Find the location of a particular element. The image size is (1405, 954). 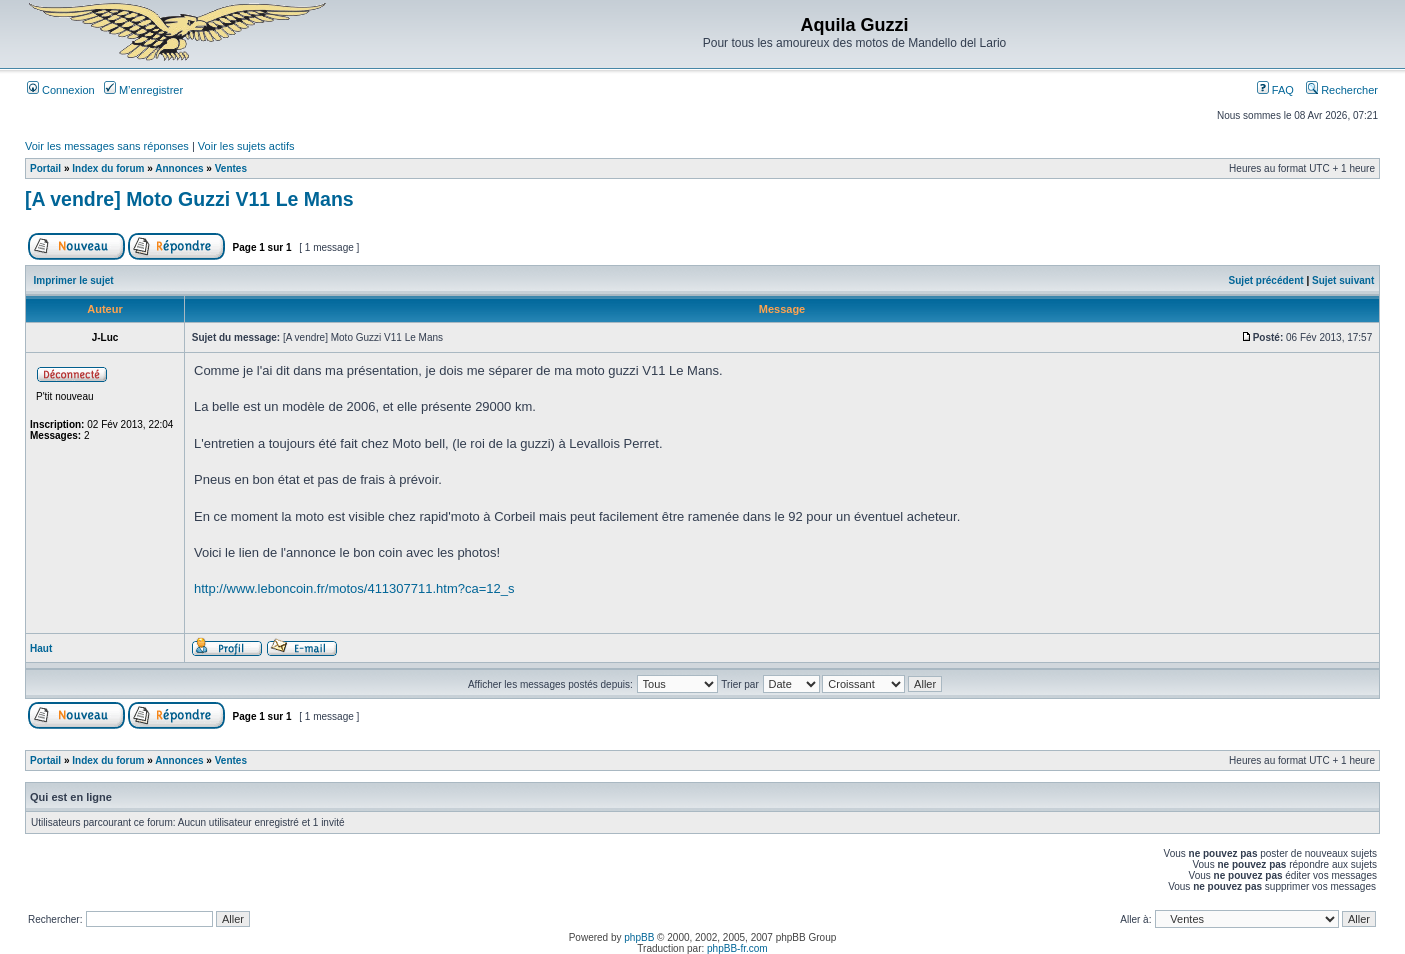

FAQ is located at coordinates (1275, 90).